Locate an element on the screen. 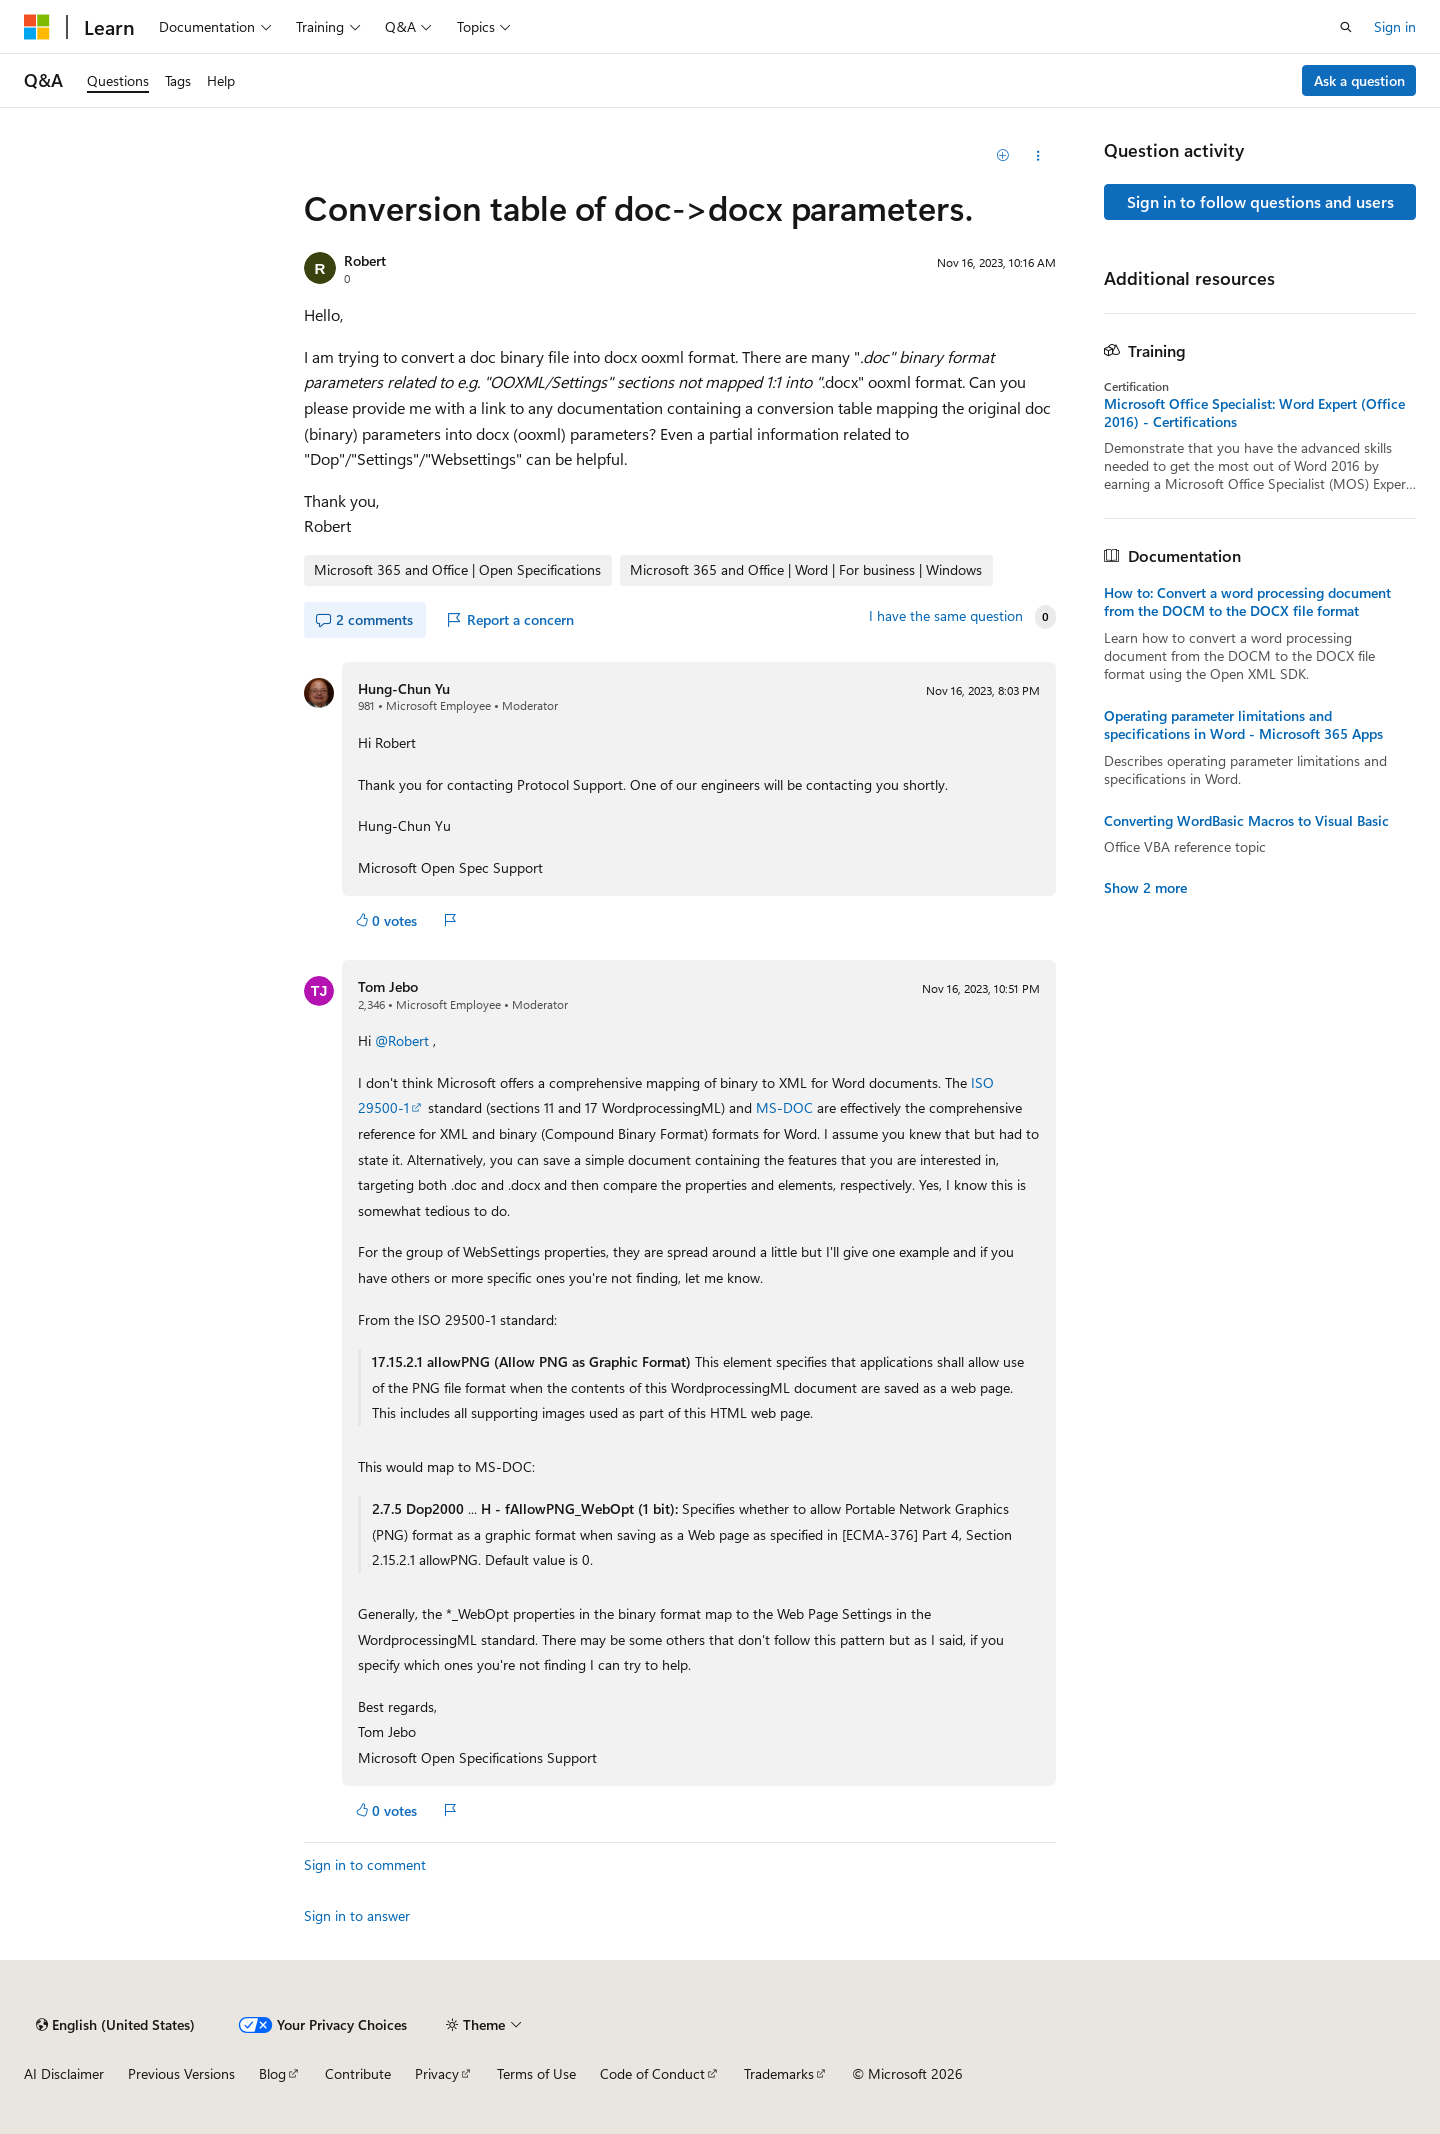 Image resolution: width=1440 pixels, height=2134 pixels. Robert is located at coordinates (365, 260).